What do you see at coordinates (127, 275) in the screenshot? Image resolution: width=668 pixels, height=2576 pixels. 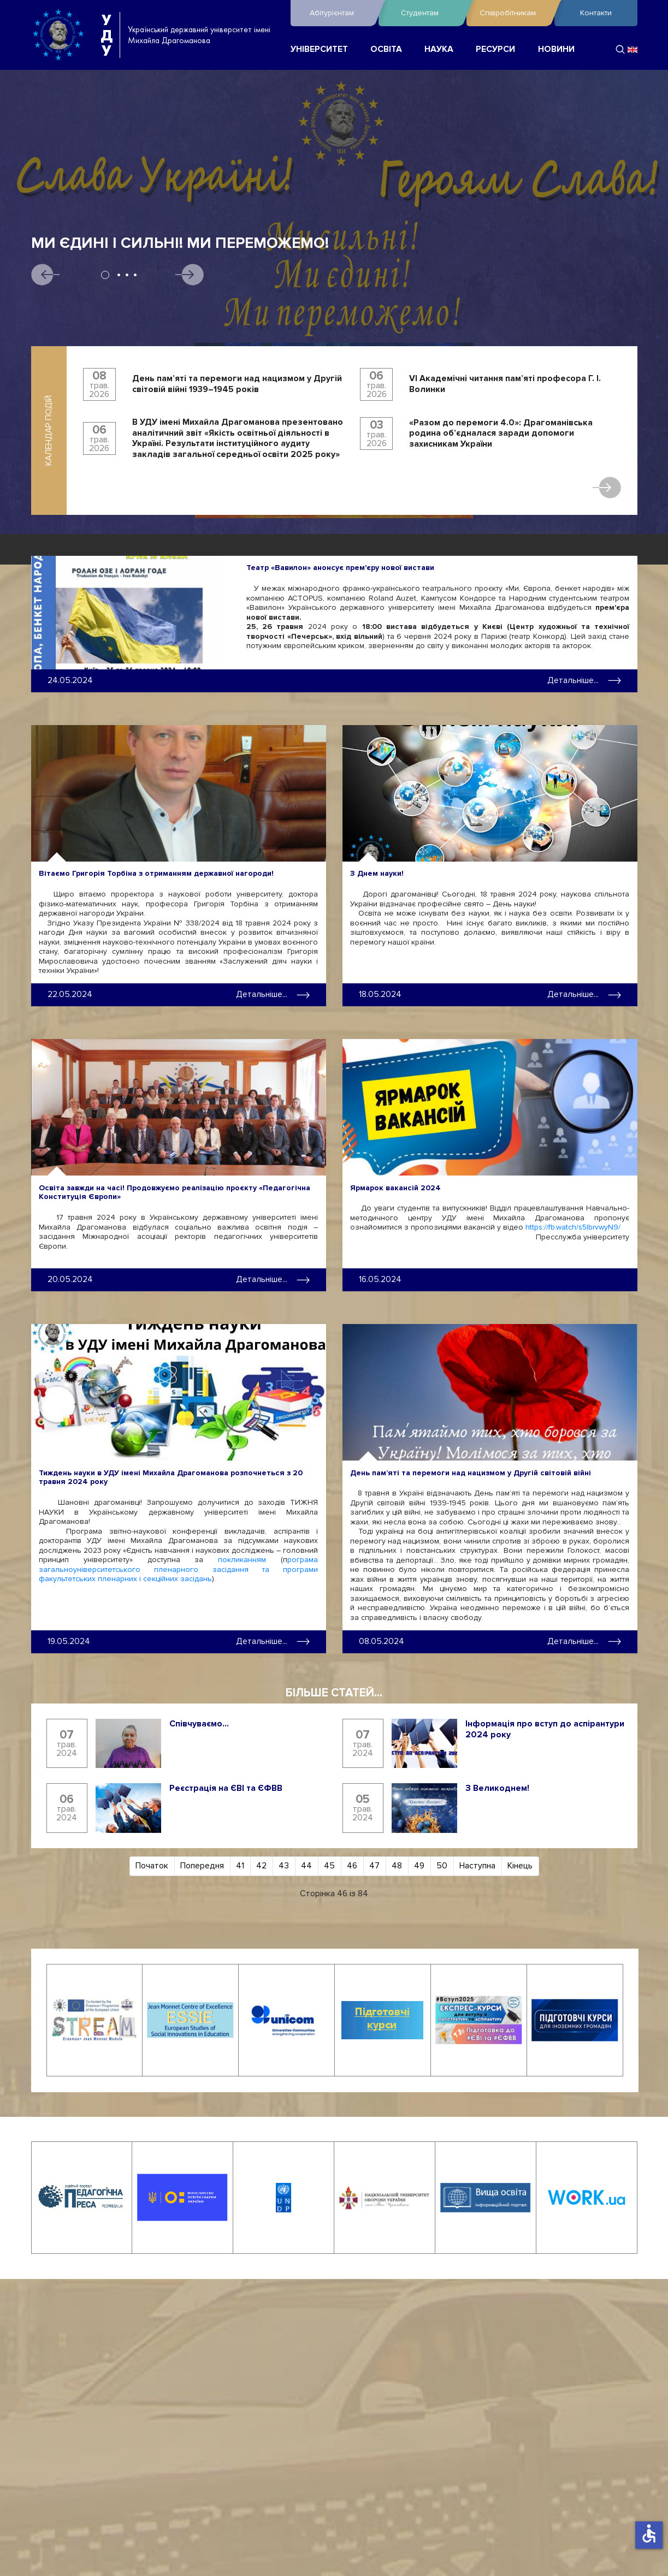 I see `3 [tab]` at bounding box center [127, 275].